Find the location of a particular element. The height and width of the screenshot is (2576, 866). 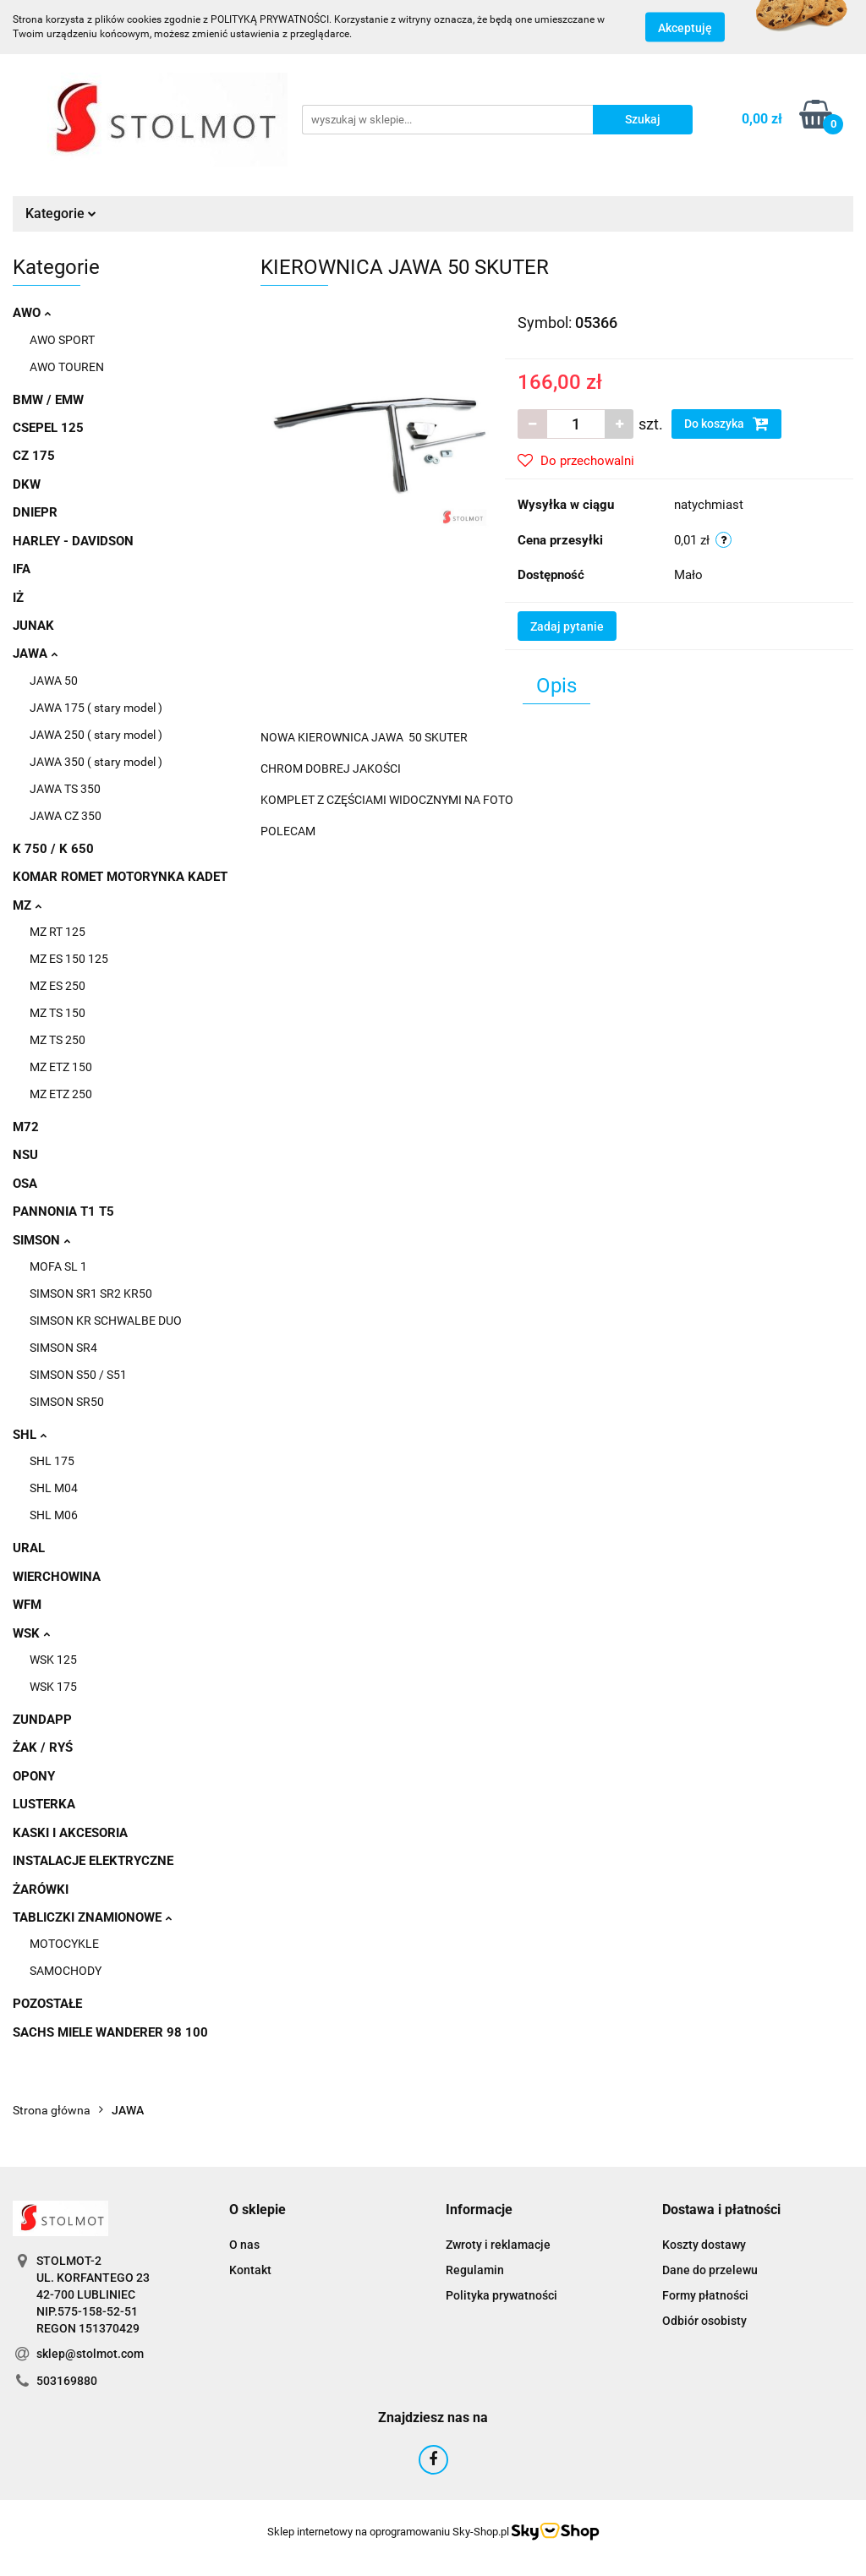

WSK 175 is located at coordinates (53, 1686).